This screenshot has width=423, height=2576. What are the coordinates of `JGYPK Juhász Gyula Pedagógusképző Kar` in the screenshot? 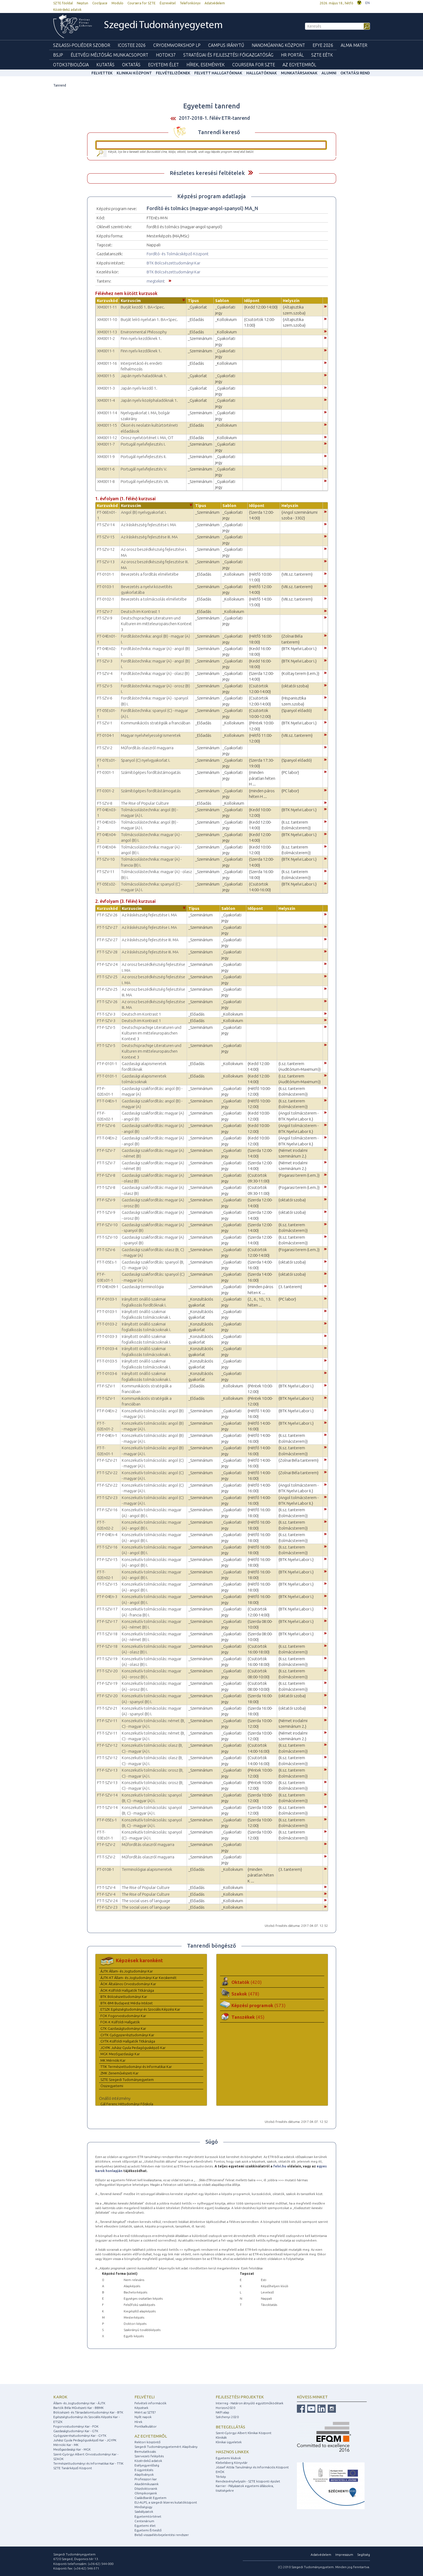 It's located at (133, 2048).